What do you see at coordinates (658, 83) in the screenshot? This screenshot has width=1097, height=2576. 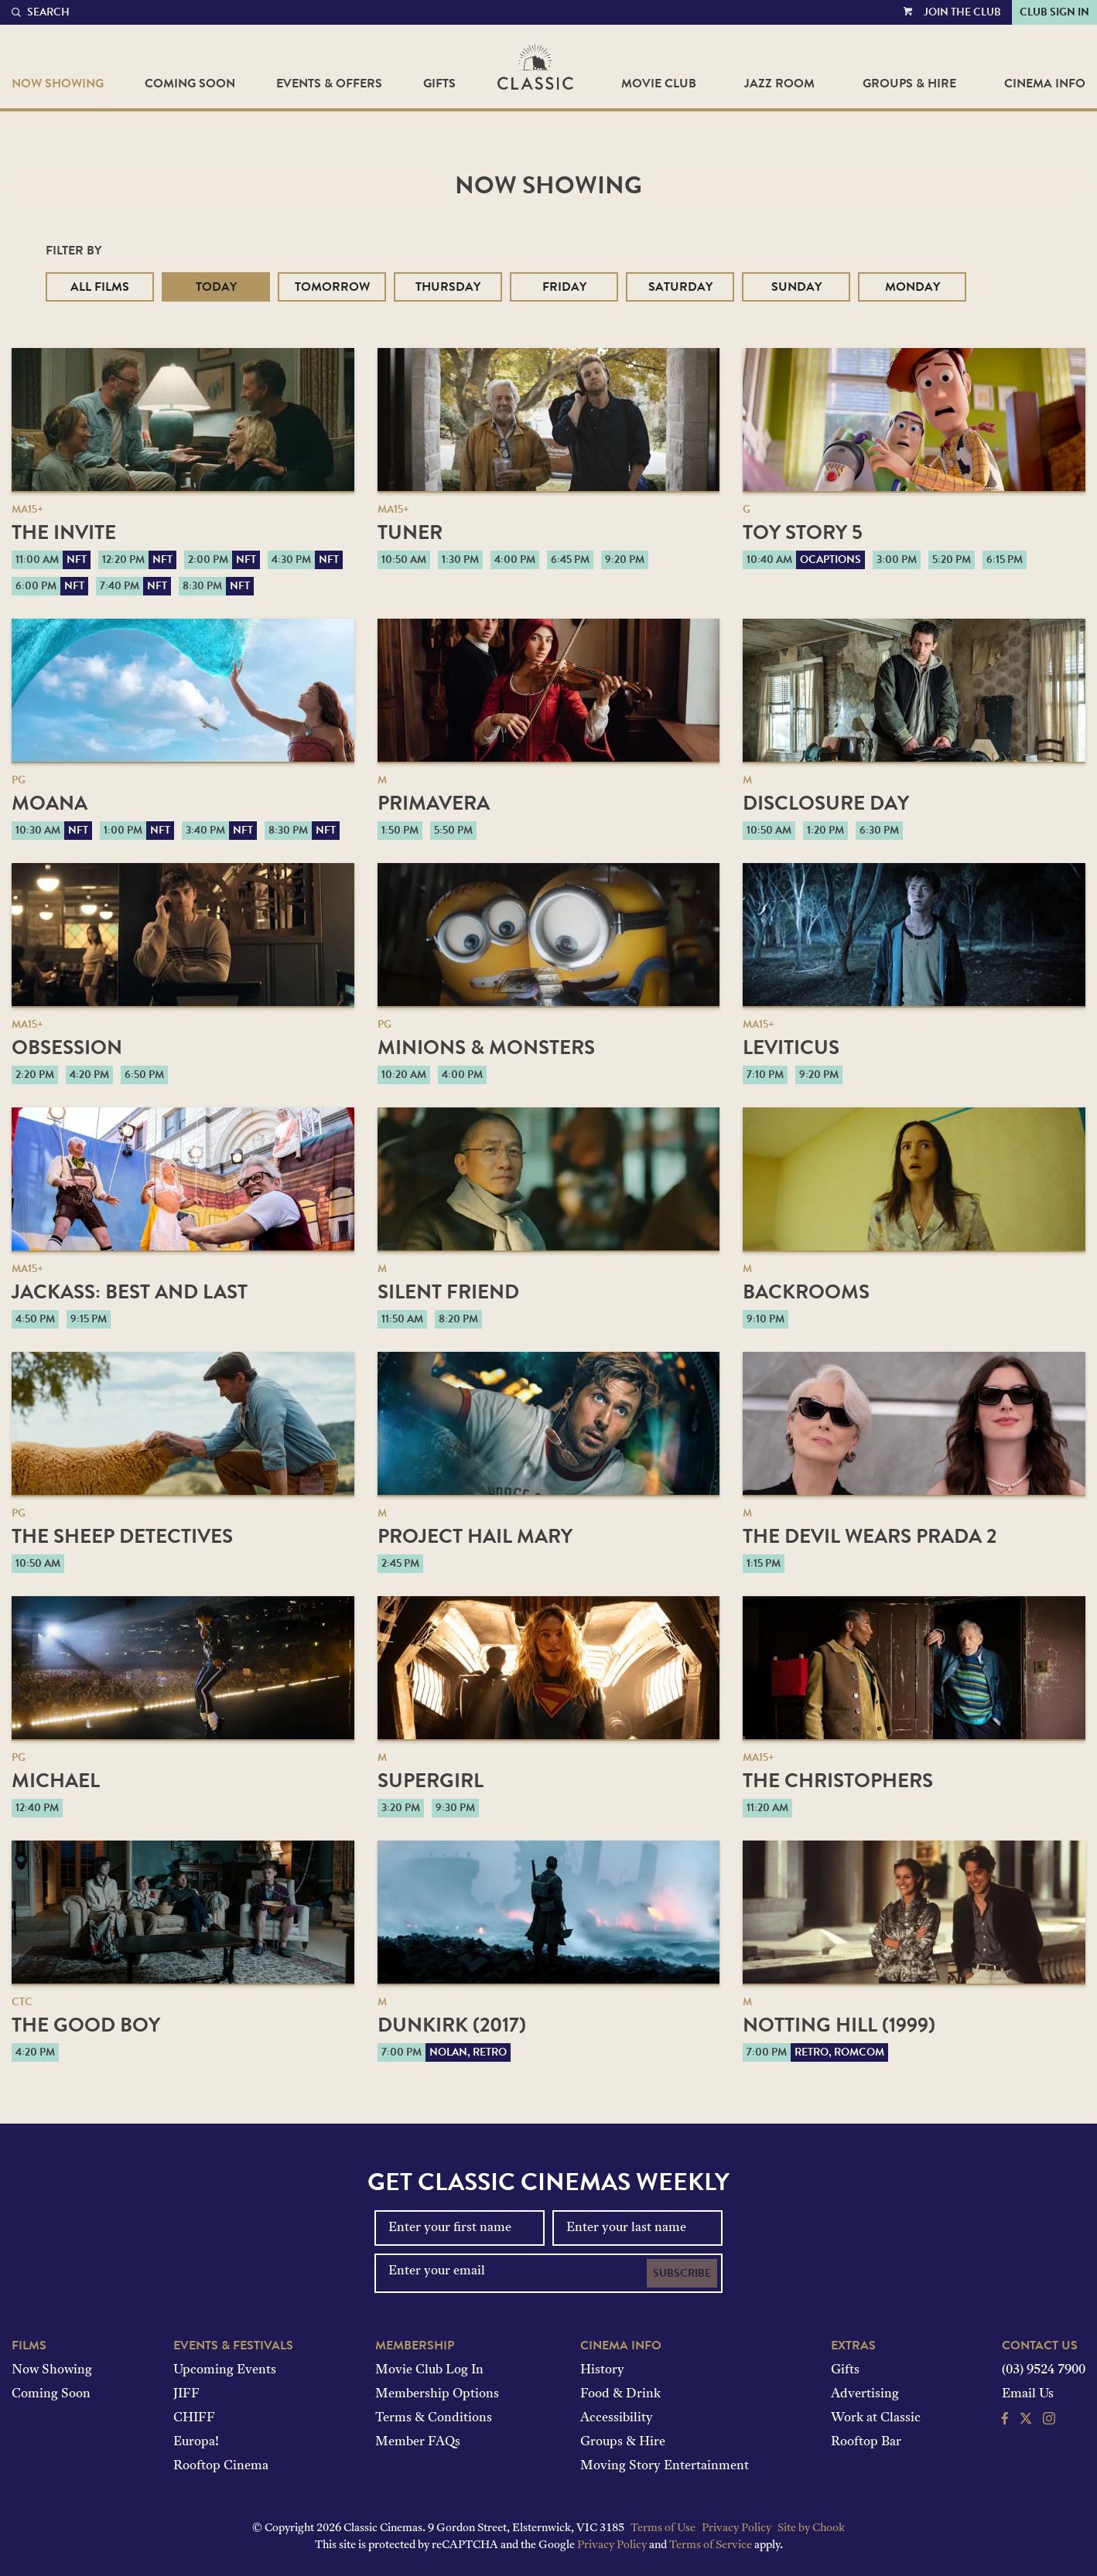 I see `Movie Club` at bounding box center [658, 83].